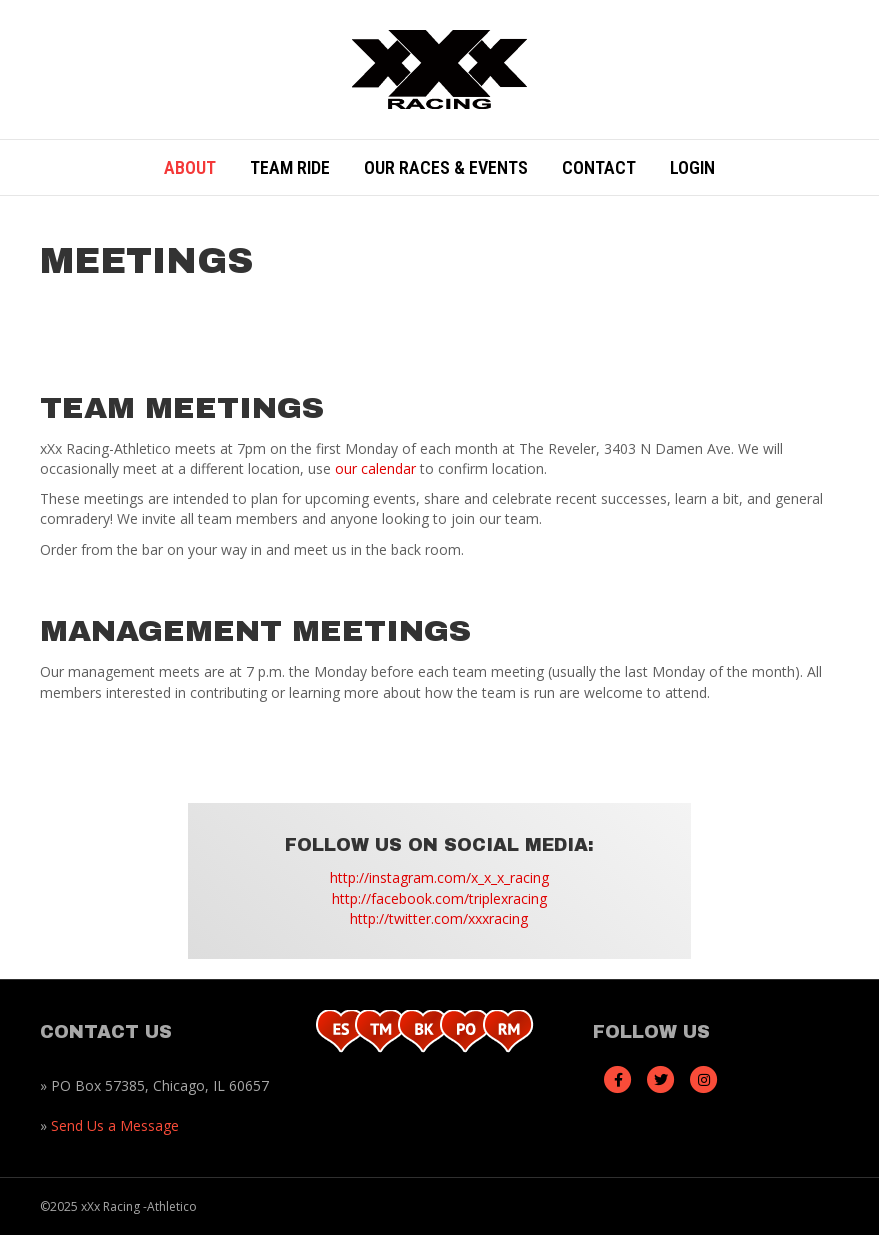 The image size is (879, 1235). I want to click on Contact, so click(599, 167).